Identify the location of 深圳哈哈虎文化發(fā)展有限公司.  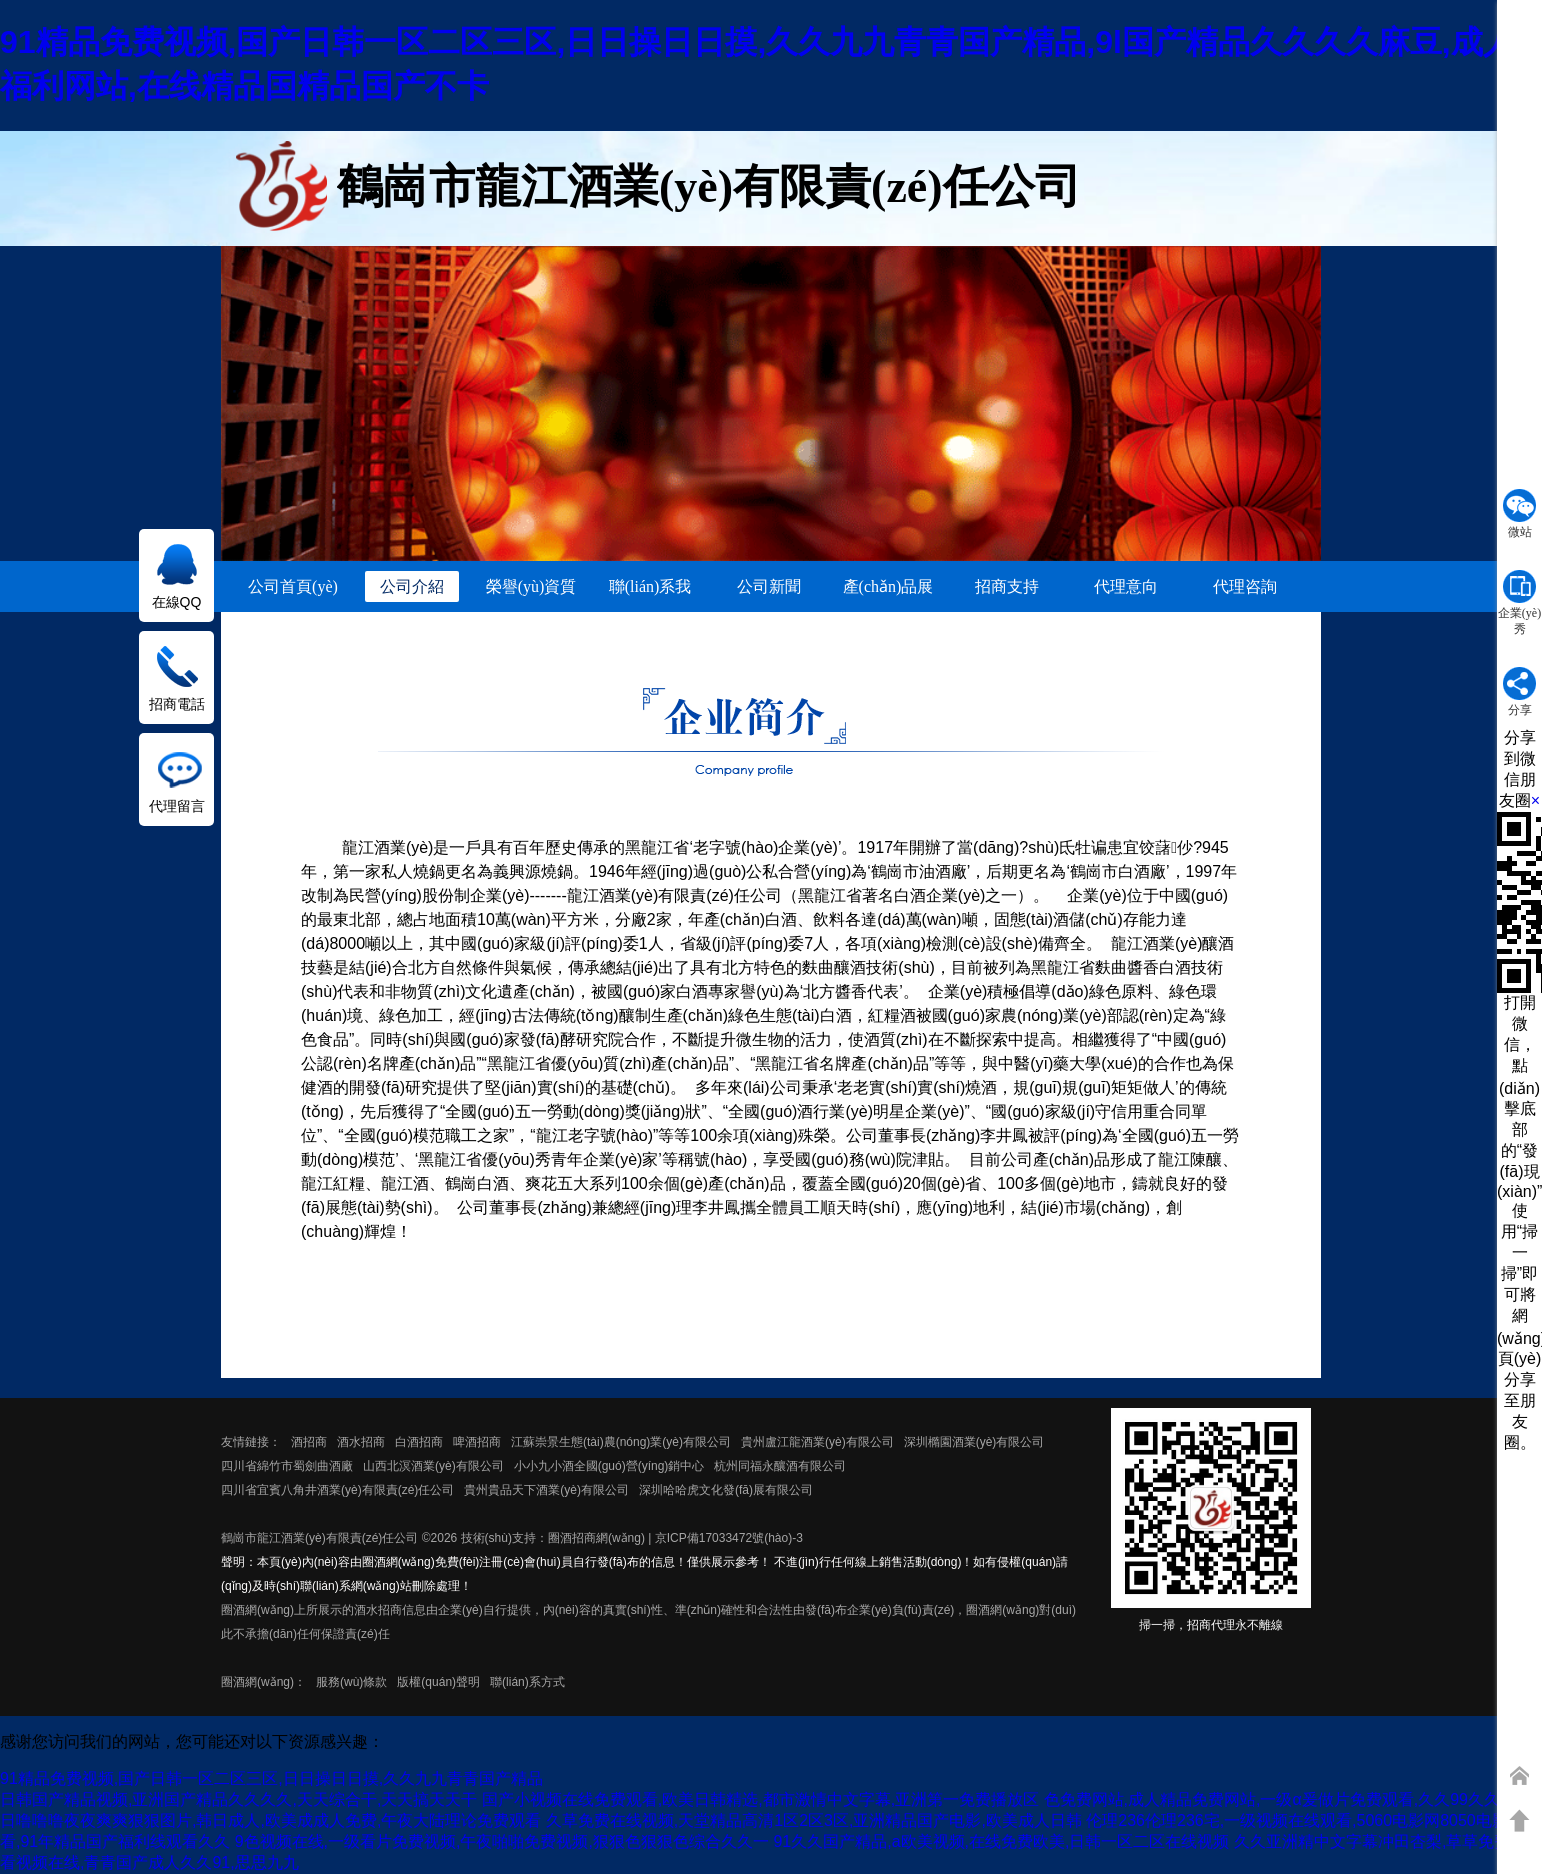
(726, 1490).